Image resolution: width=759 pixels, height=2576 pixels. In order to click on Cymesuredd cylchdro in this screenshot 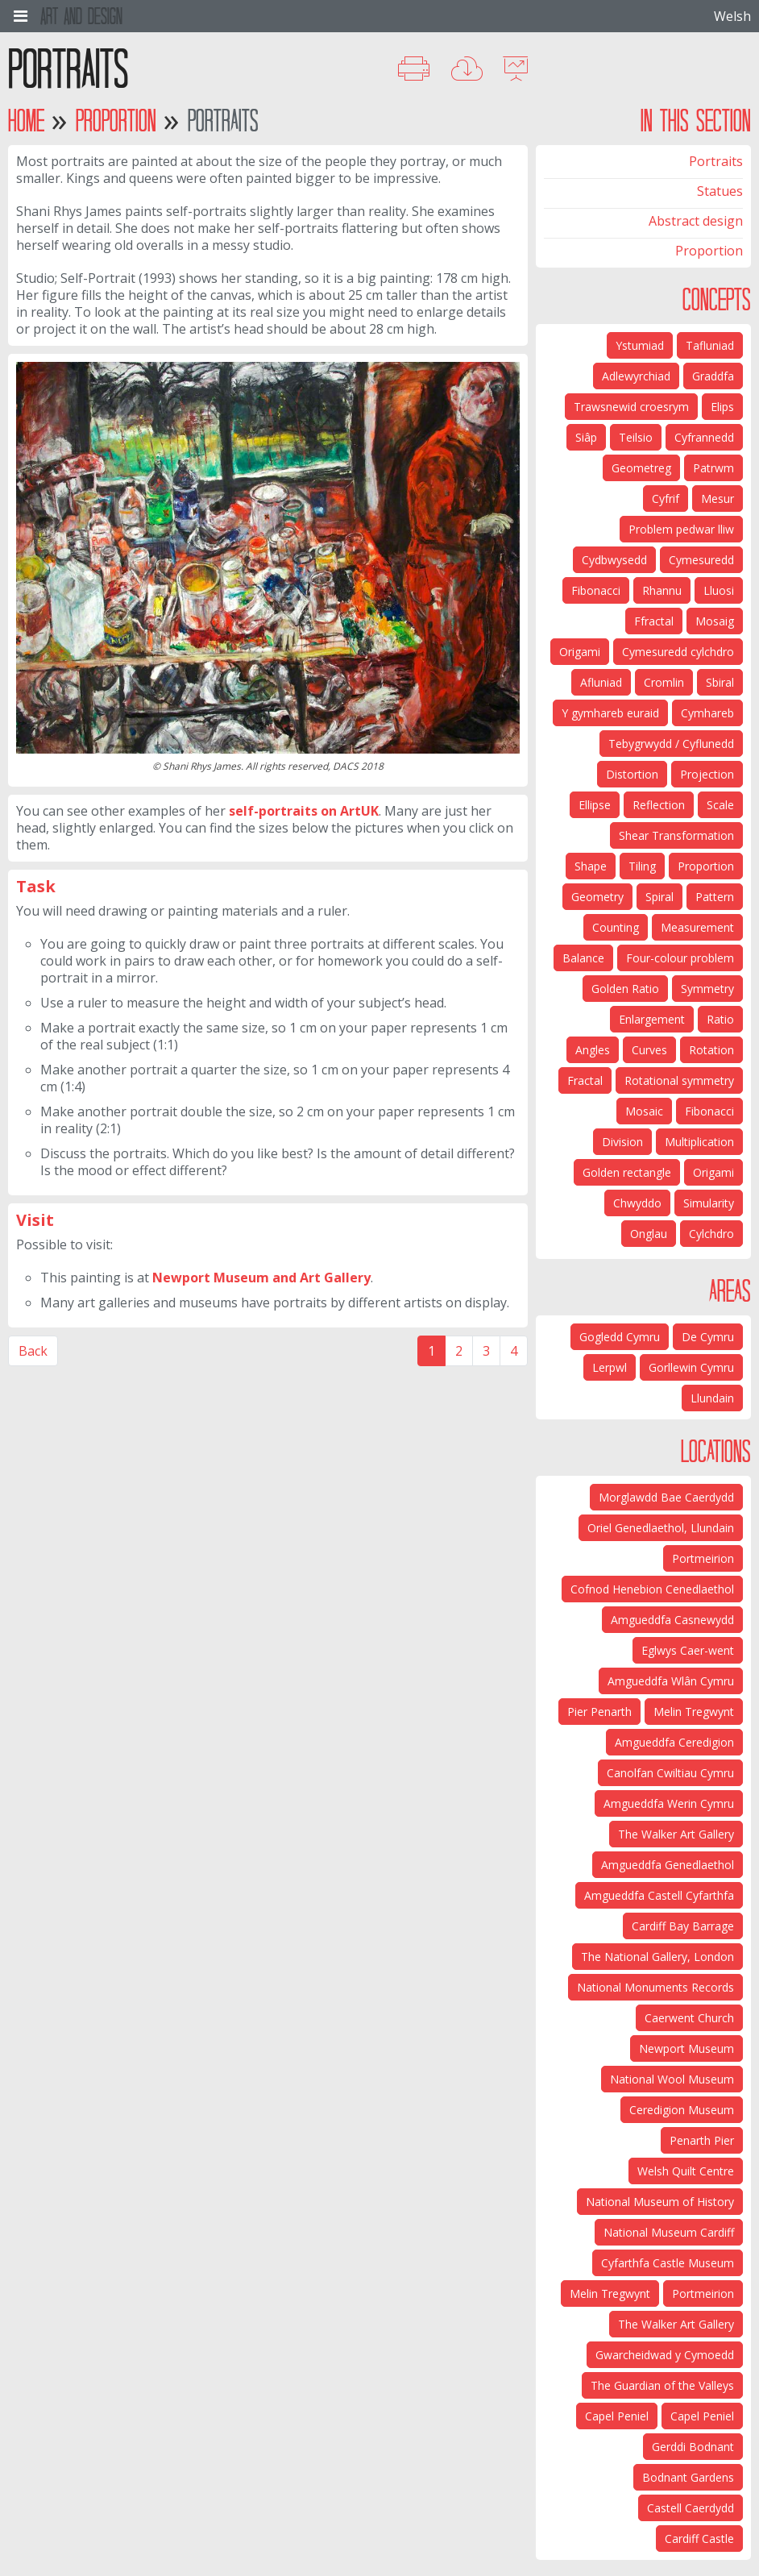, I will do `click(678, 651)`.